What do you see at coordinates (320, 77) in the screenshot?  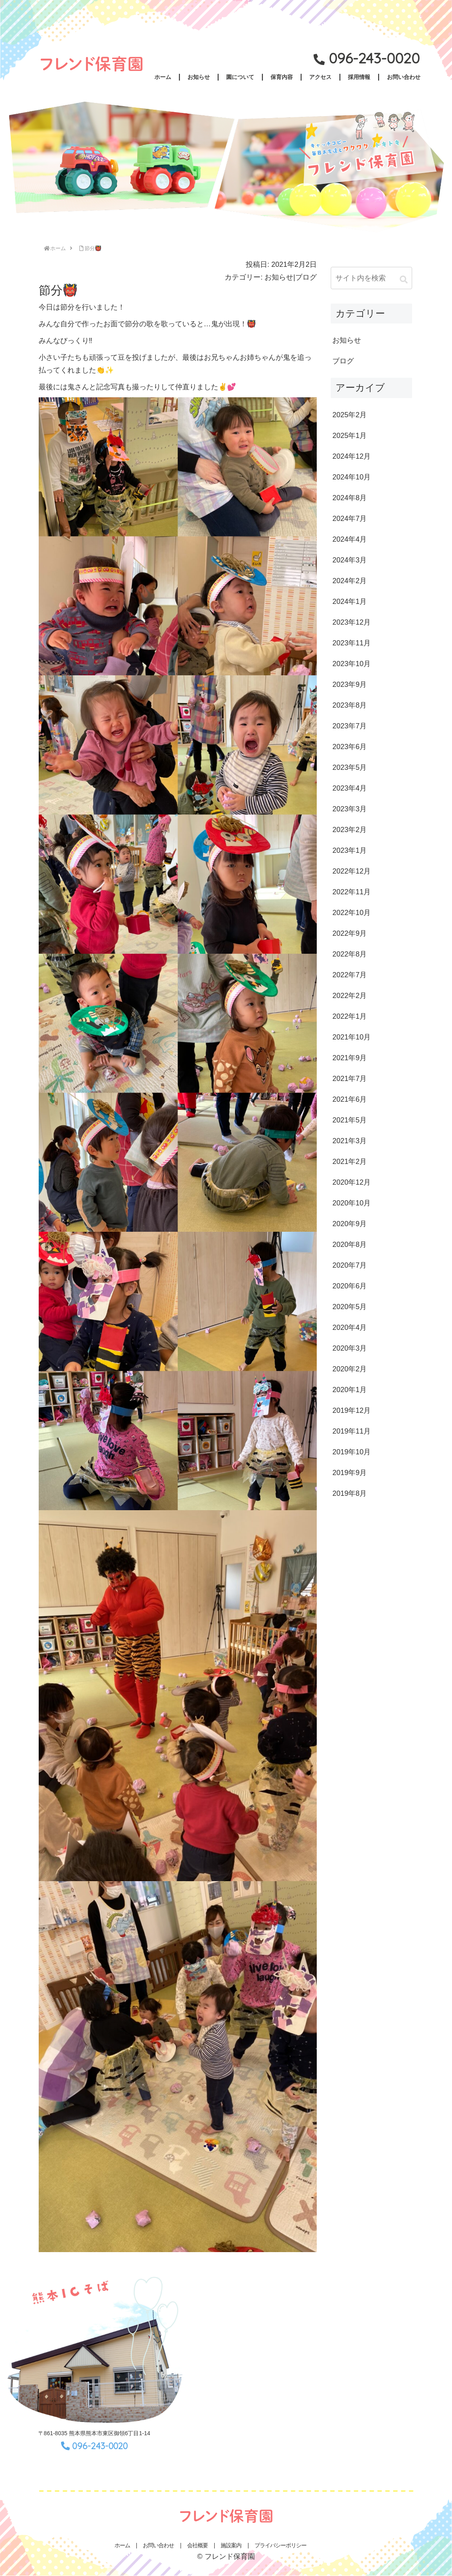 I see `アクセス` at bounding box center [320, 77].